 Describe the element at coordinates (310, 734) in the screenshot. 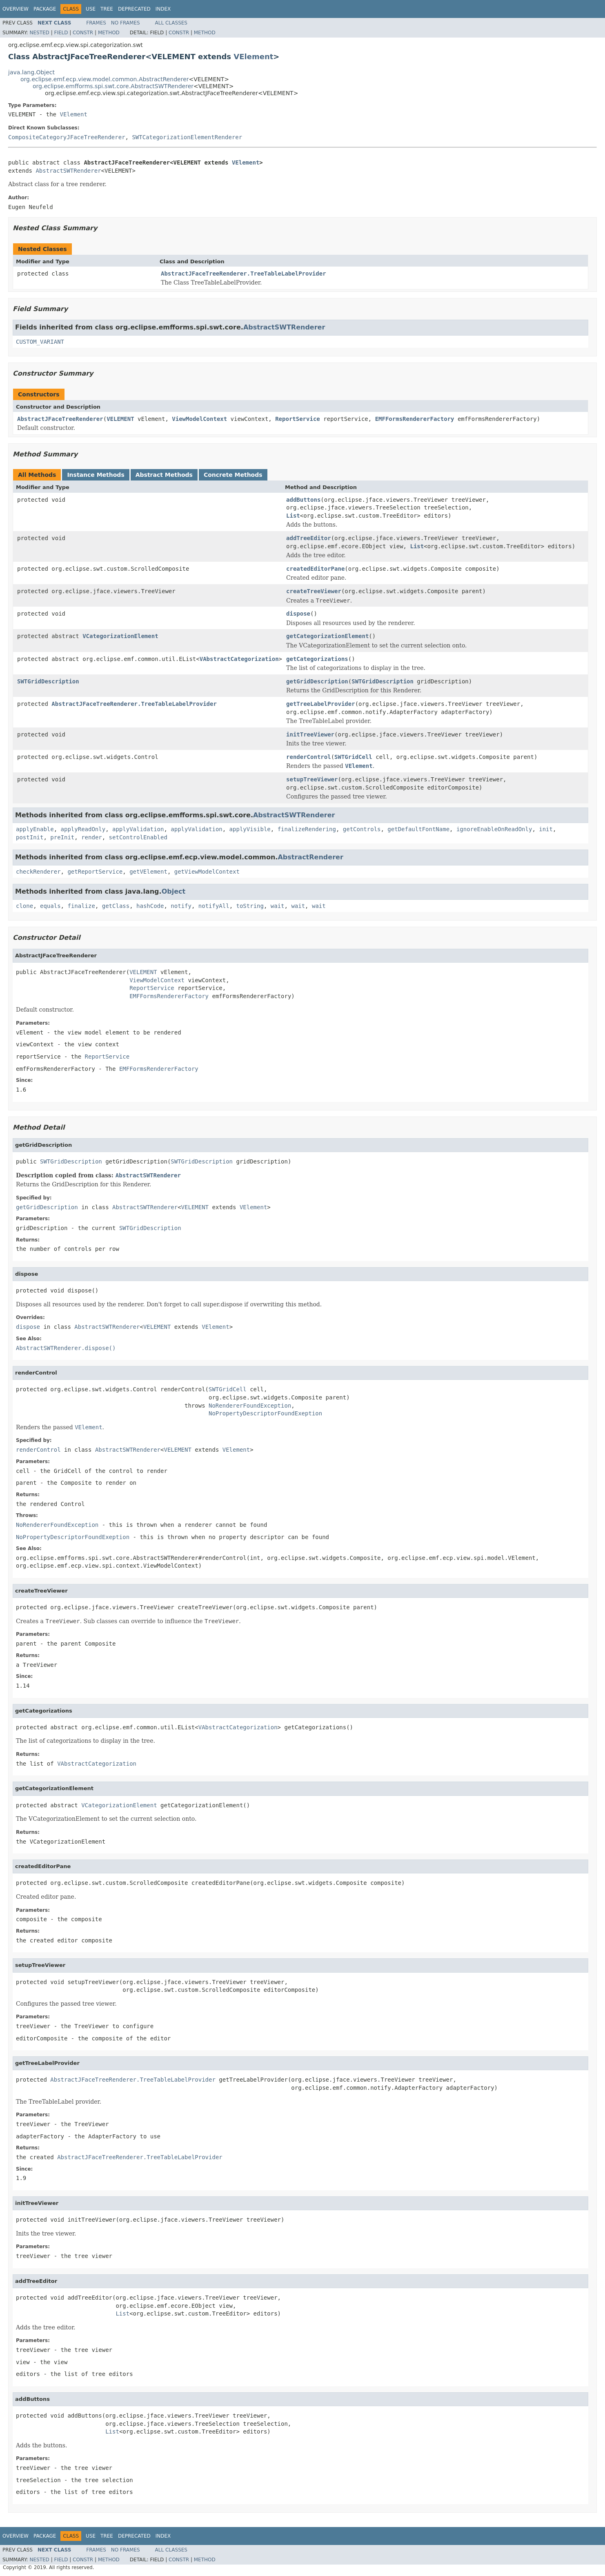

I see `initTreeViewer` at that location.